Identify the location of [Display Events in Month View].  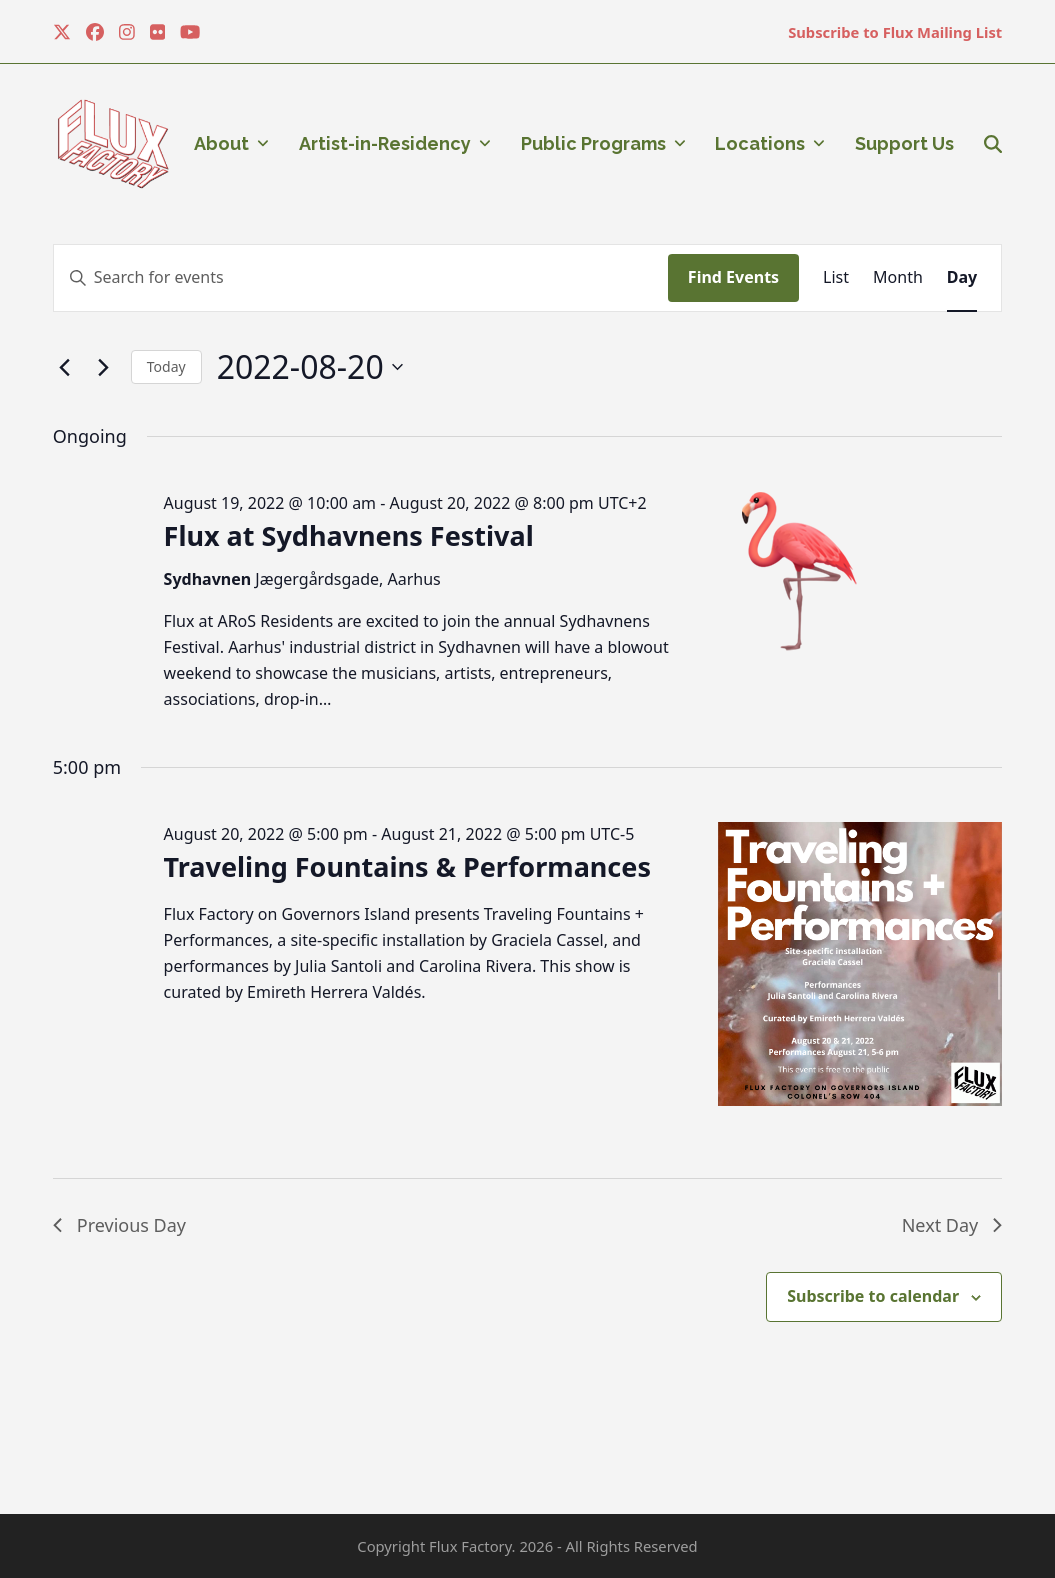
(898, 278).